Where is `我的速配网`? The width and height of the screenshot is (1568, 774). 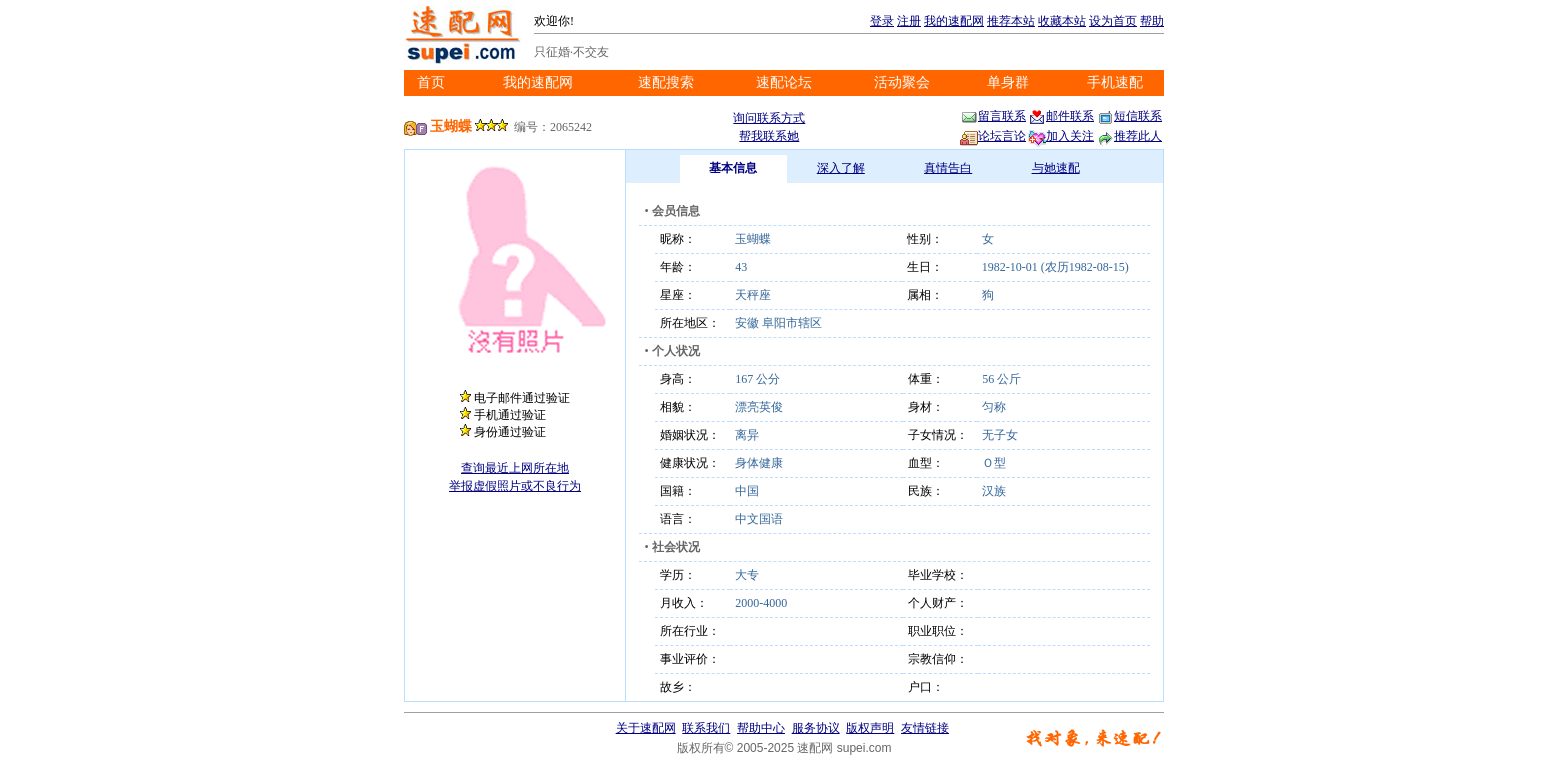
我的速配网 is located at coordinates (954, 21).